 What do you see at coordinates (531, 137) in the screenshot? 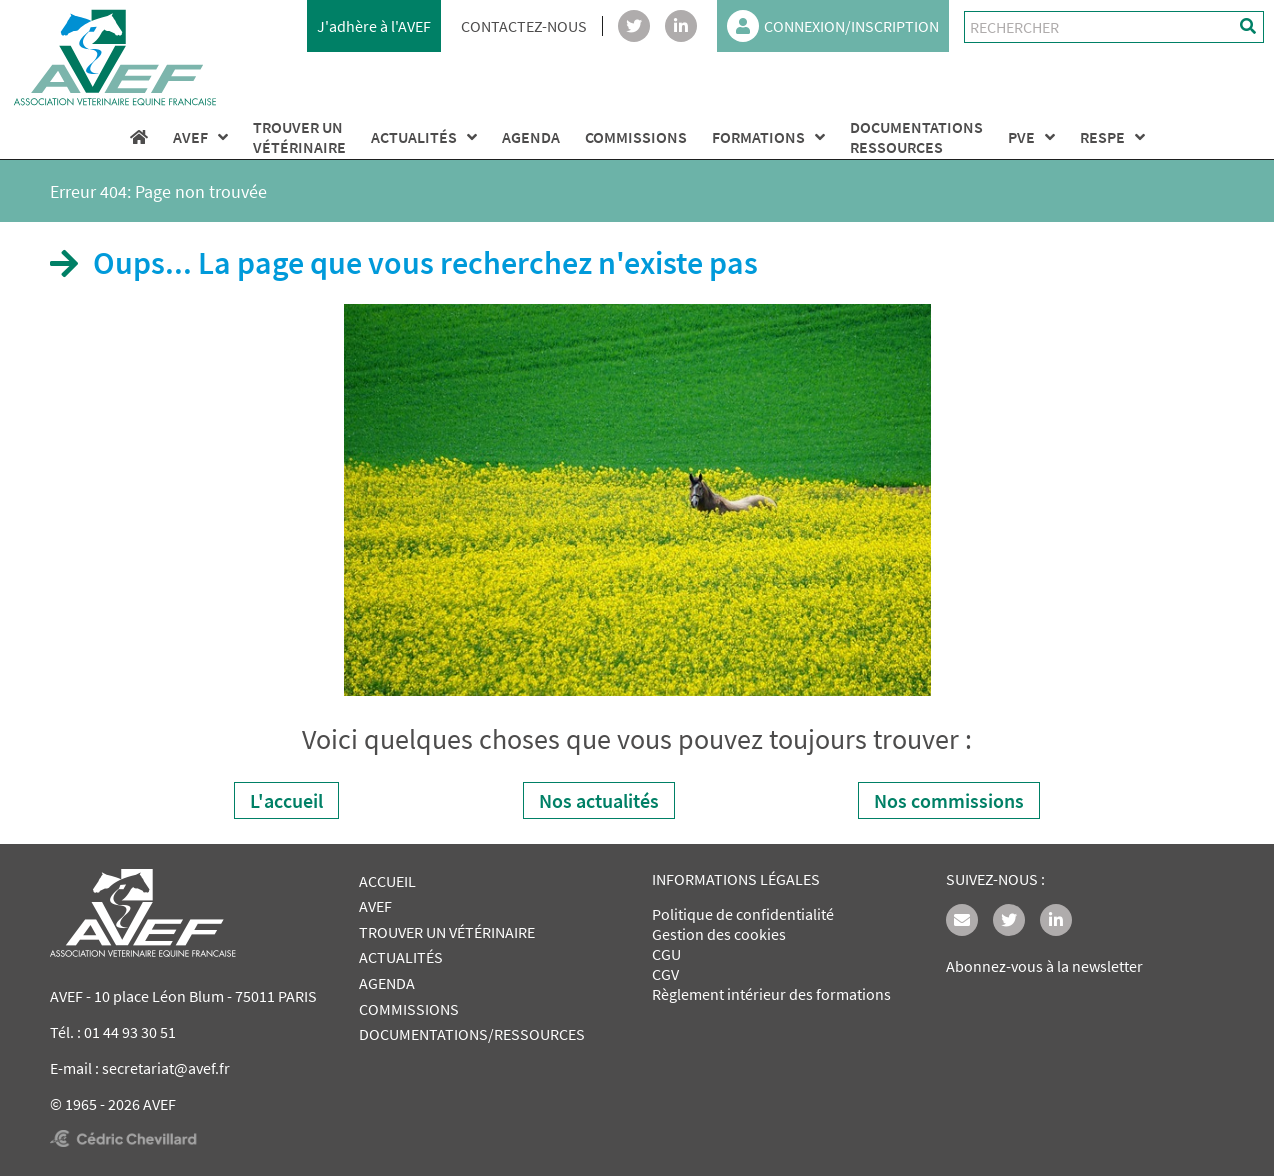
I see `AGENDA` at bounding box center [531, 137].